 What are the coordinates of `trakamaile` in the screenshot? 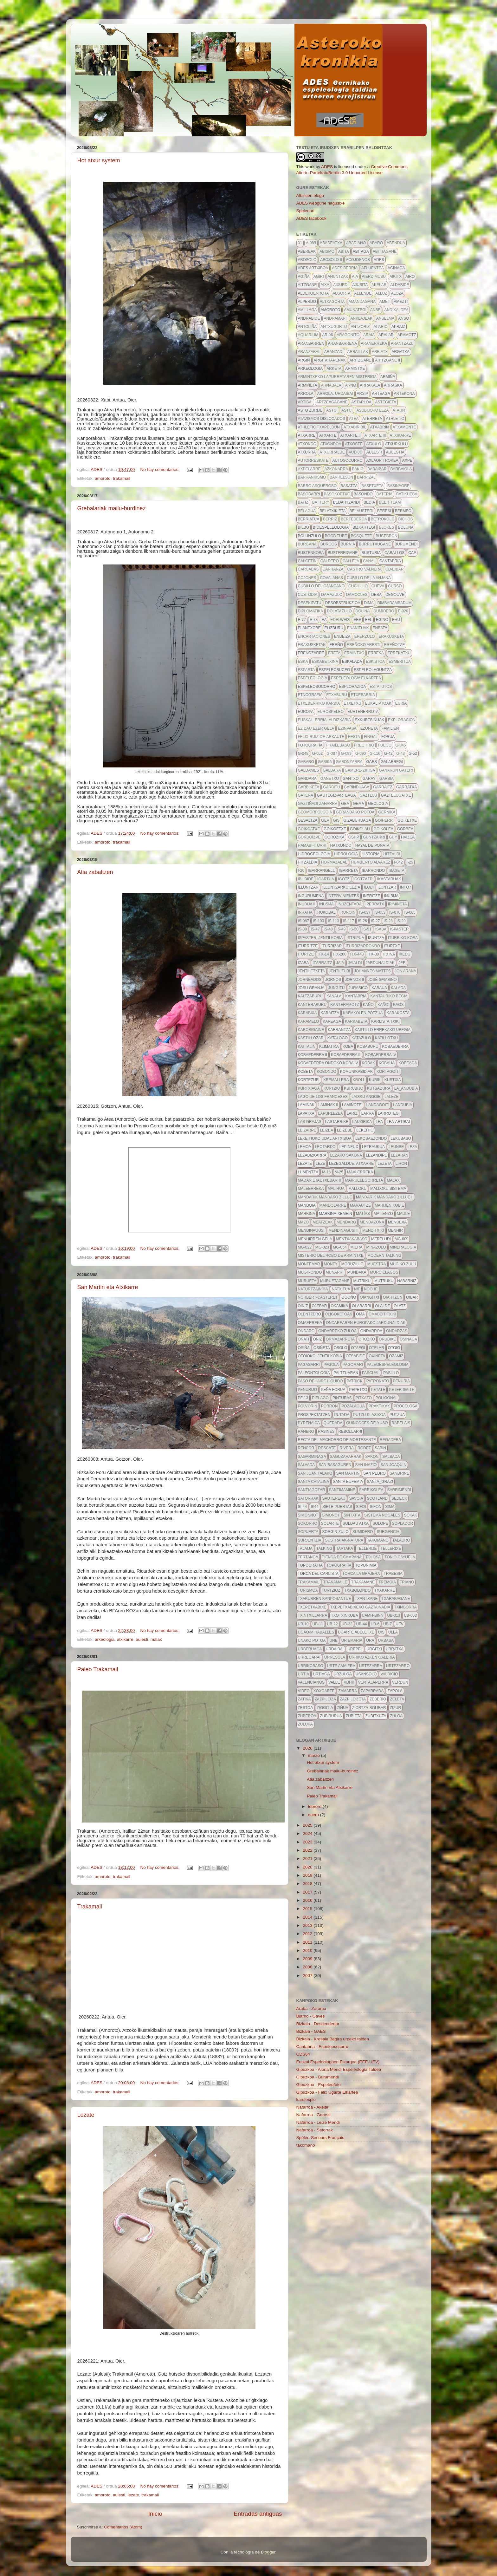 It's located at (335, 1582).